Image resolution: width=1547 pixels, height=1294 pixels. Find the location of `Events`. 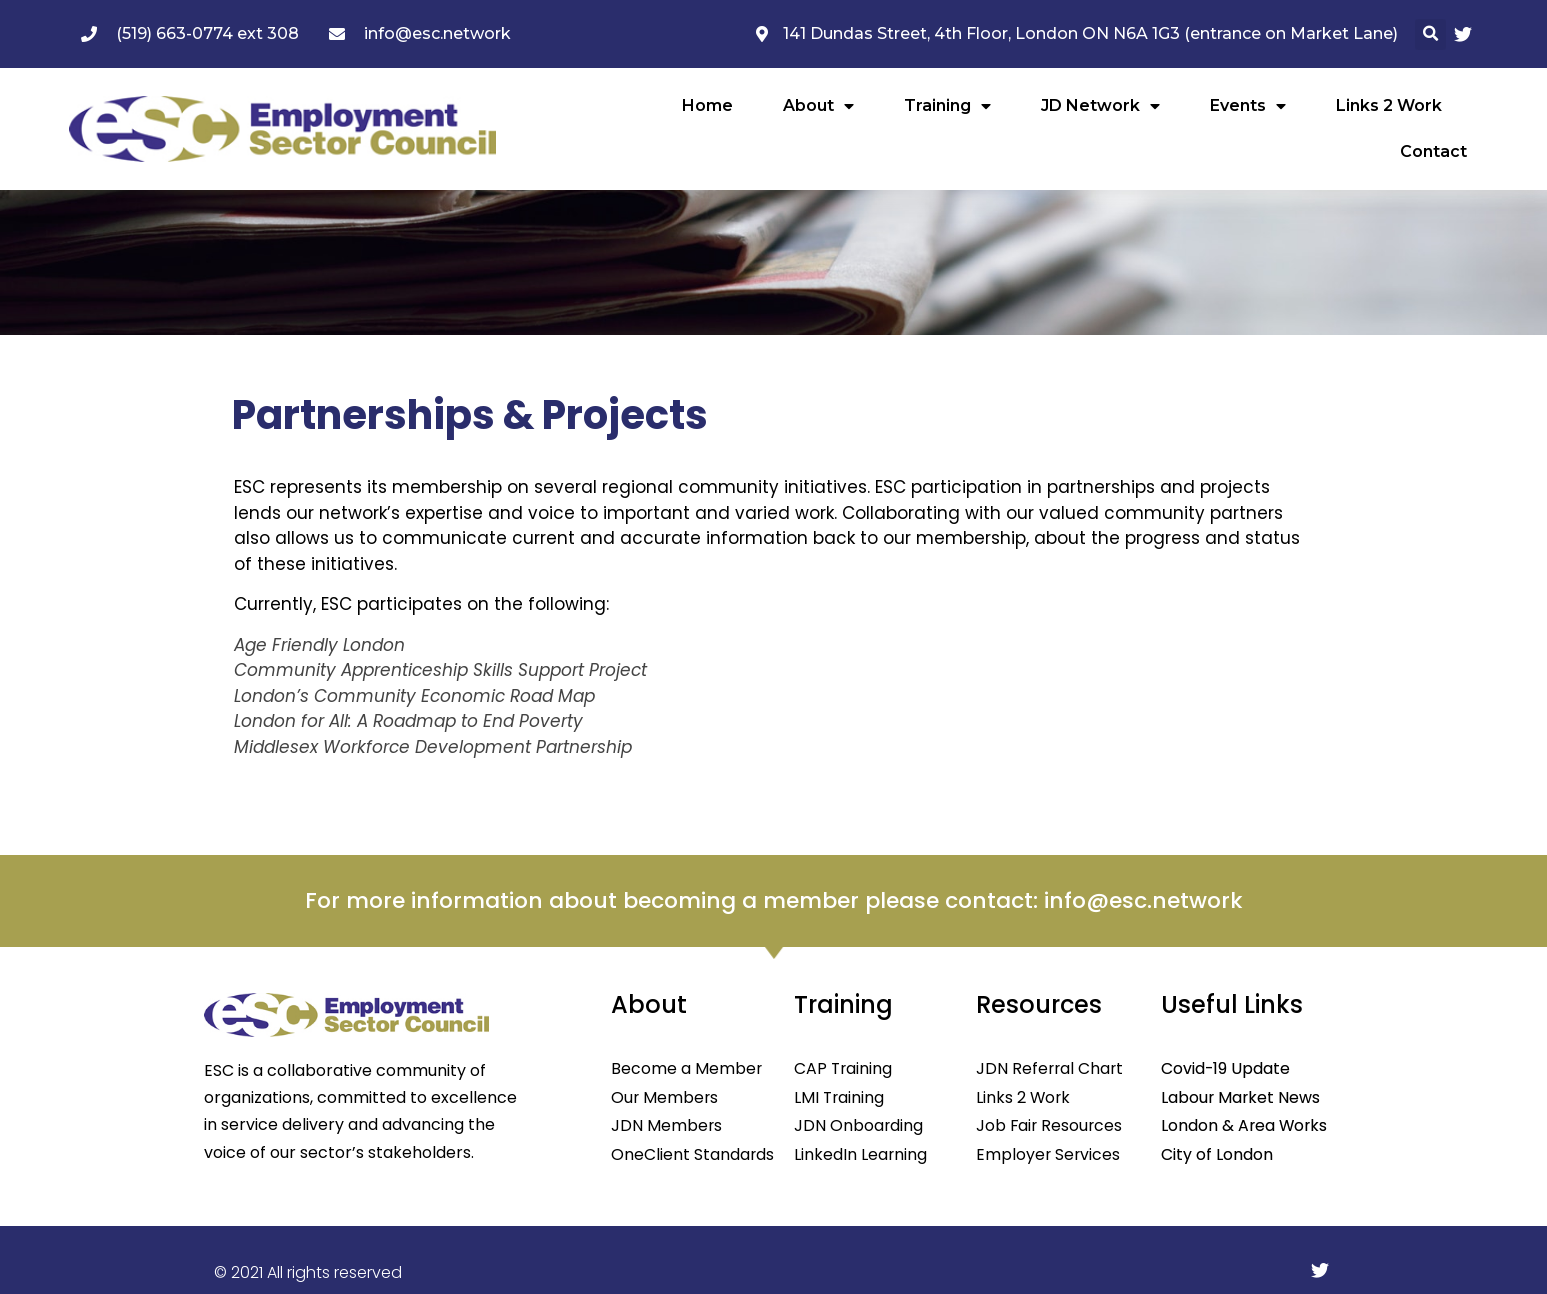

Events is located at coordinates (1248, 106).